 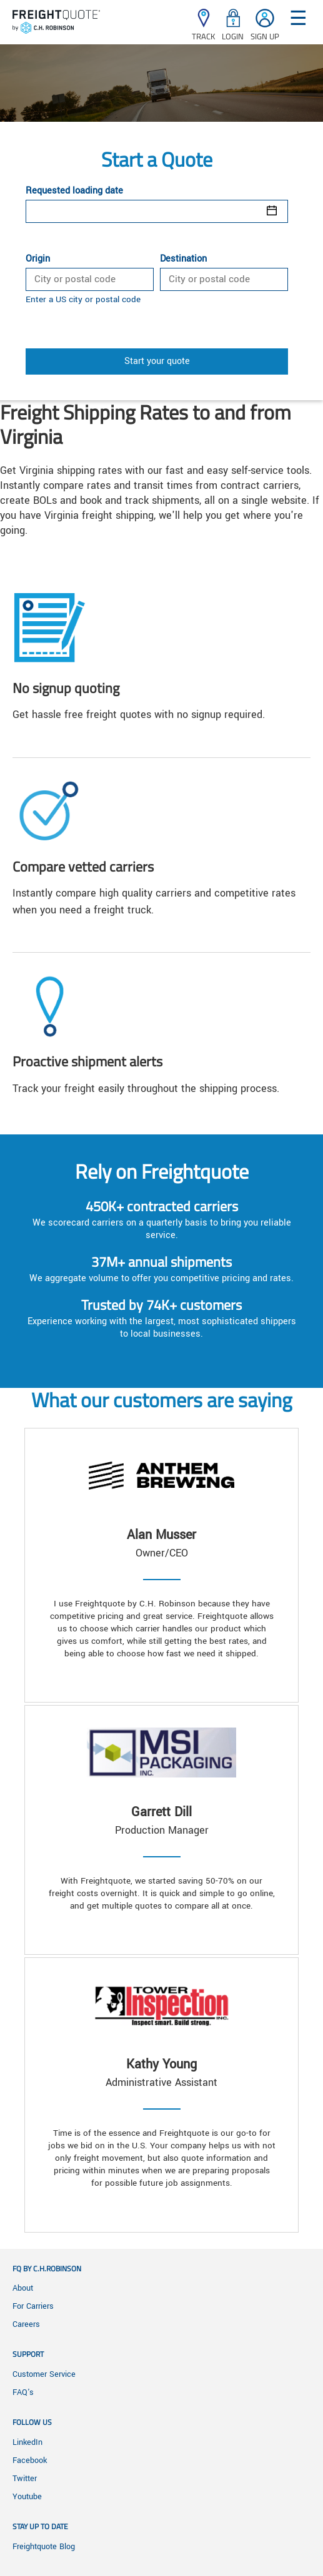 I want to click on LinkedIn, so click(x=27, y=2442).